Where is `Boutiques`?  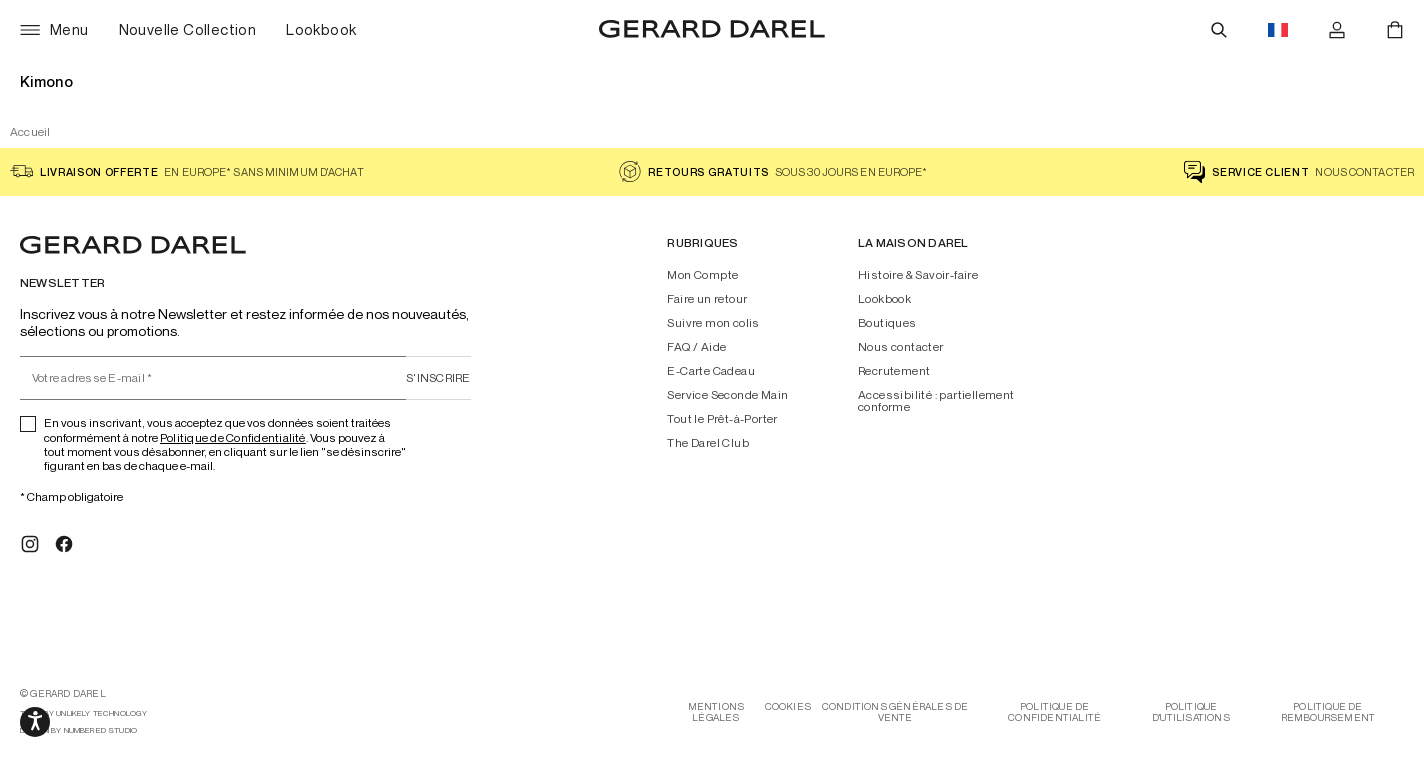 Boutiques is located at coordinates (887, 323).